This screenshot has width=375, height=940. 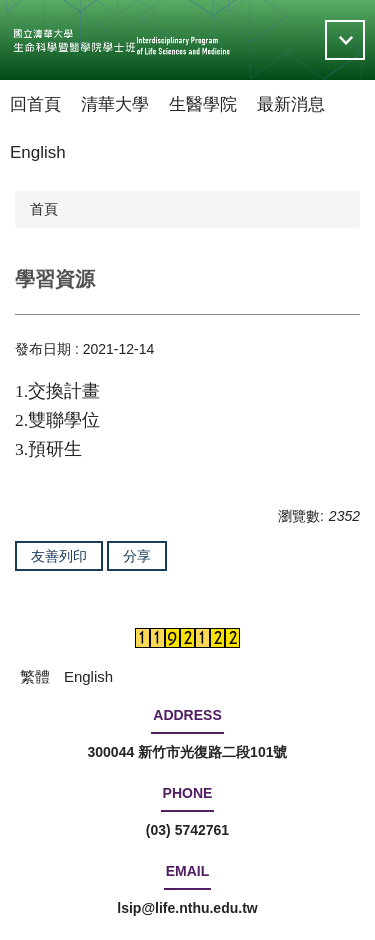 What do you see at coordinates (55, 449) in the screenshot?
I see `預研生` at bounding box center [55, 449].